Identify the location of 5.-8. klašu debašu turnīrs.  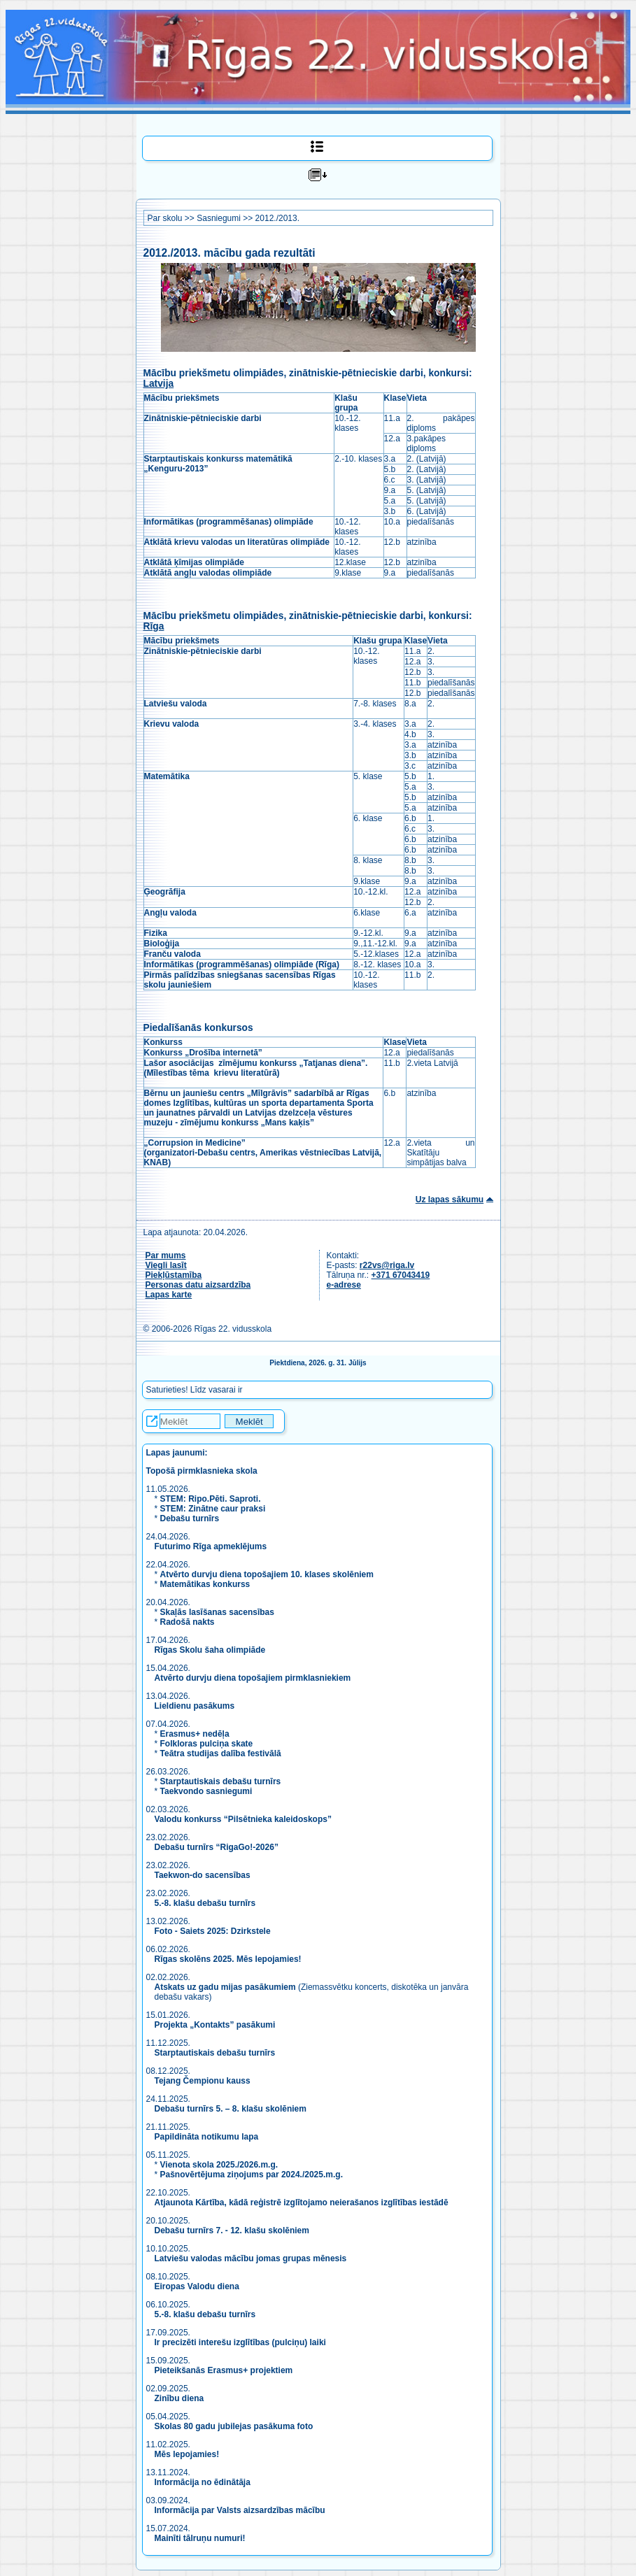
(206, 1903).